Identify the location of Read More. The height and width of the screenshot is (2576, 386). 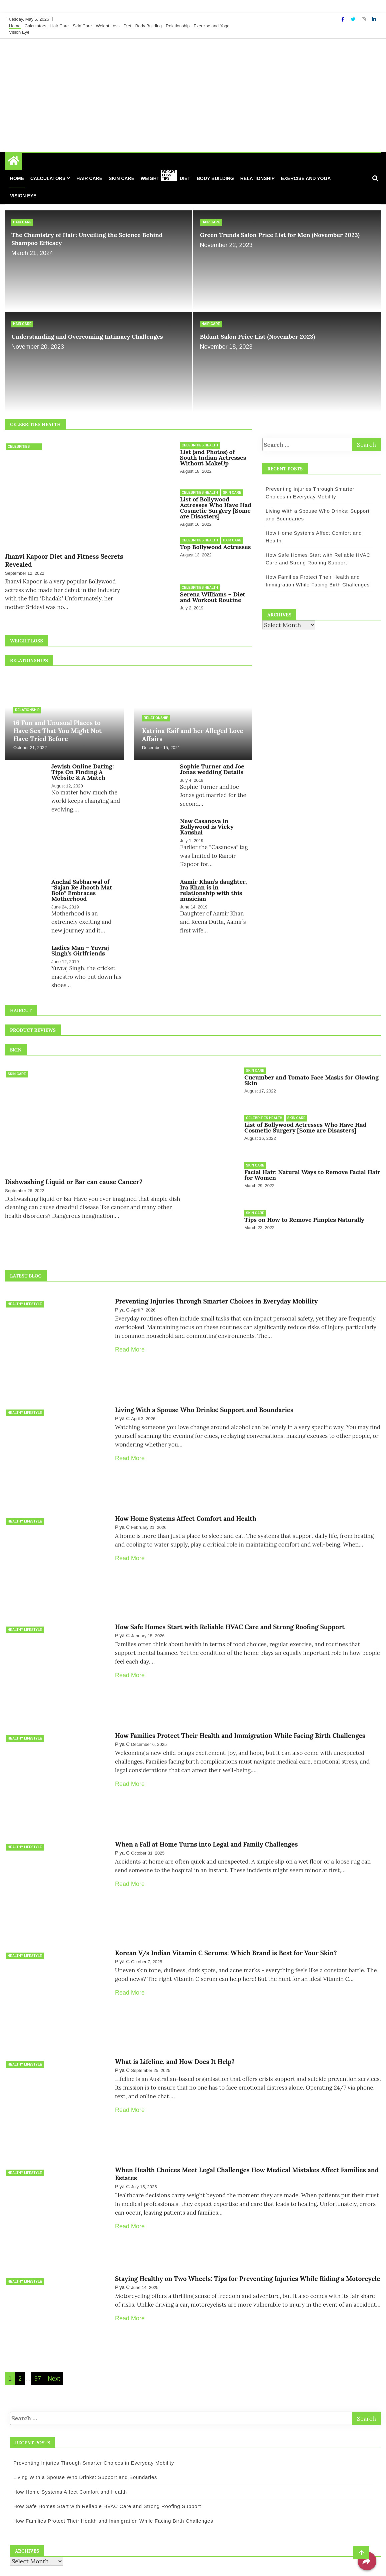
(130, 1340).